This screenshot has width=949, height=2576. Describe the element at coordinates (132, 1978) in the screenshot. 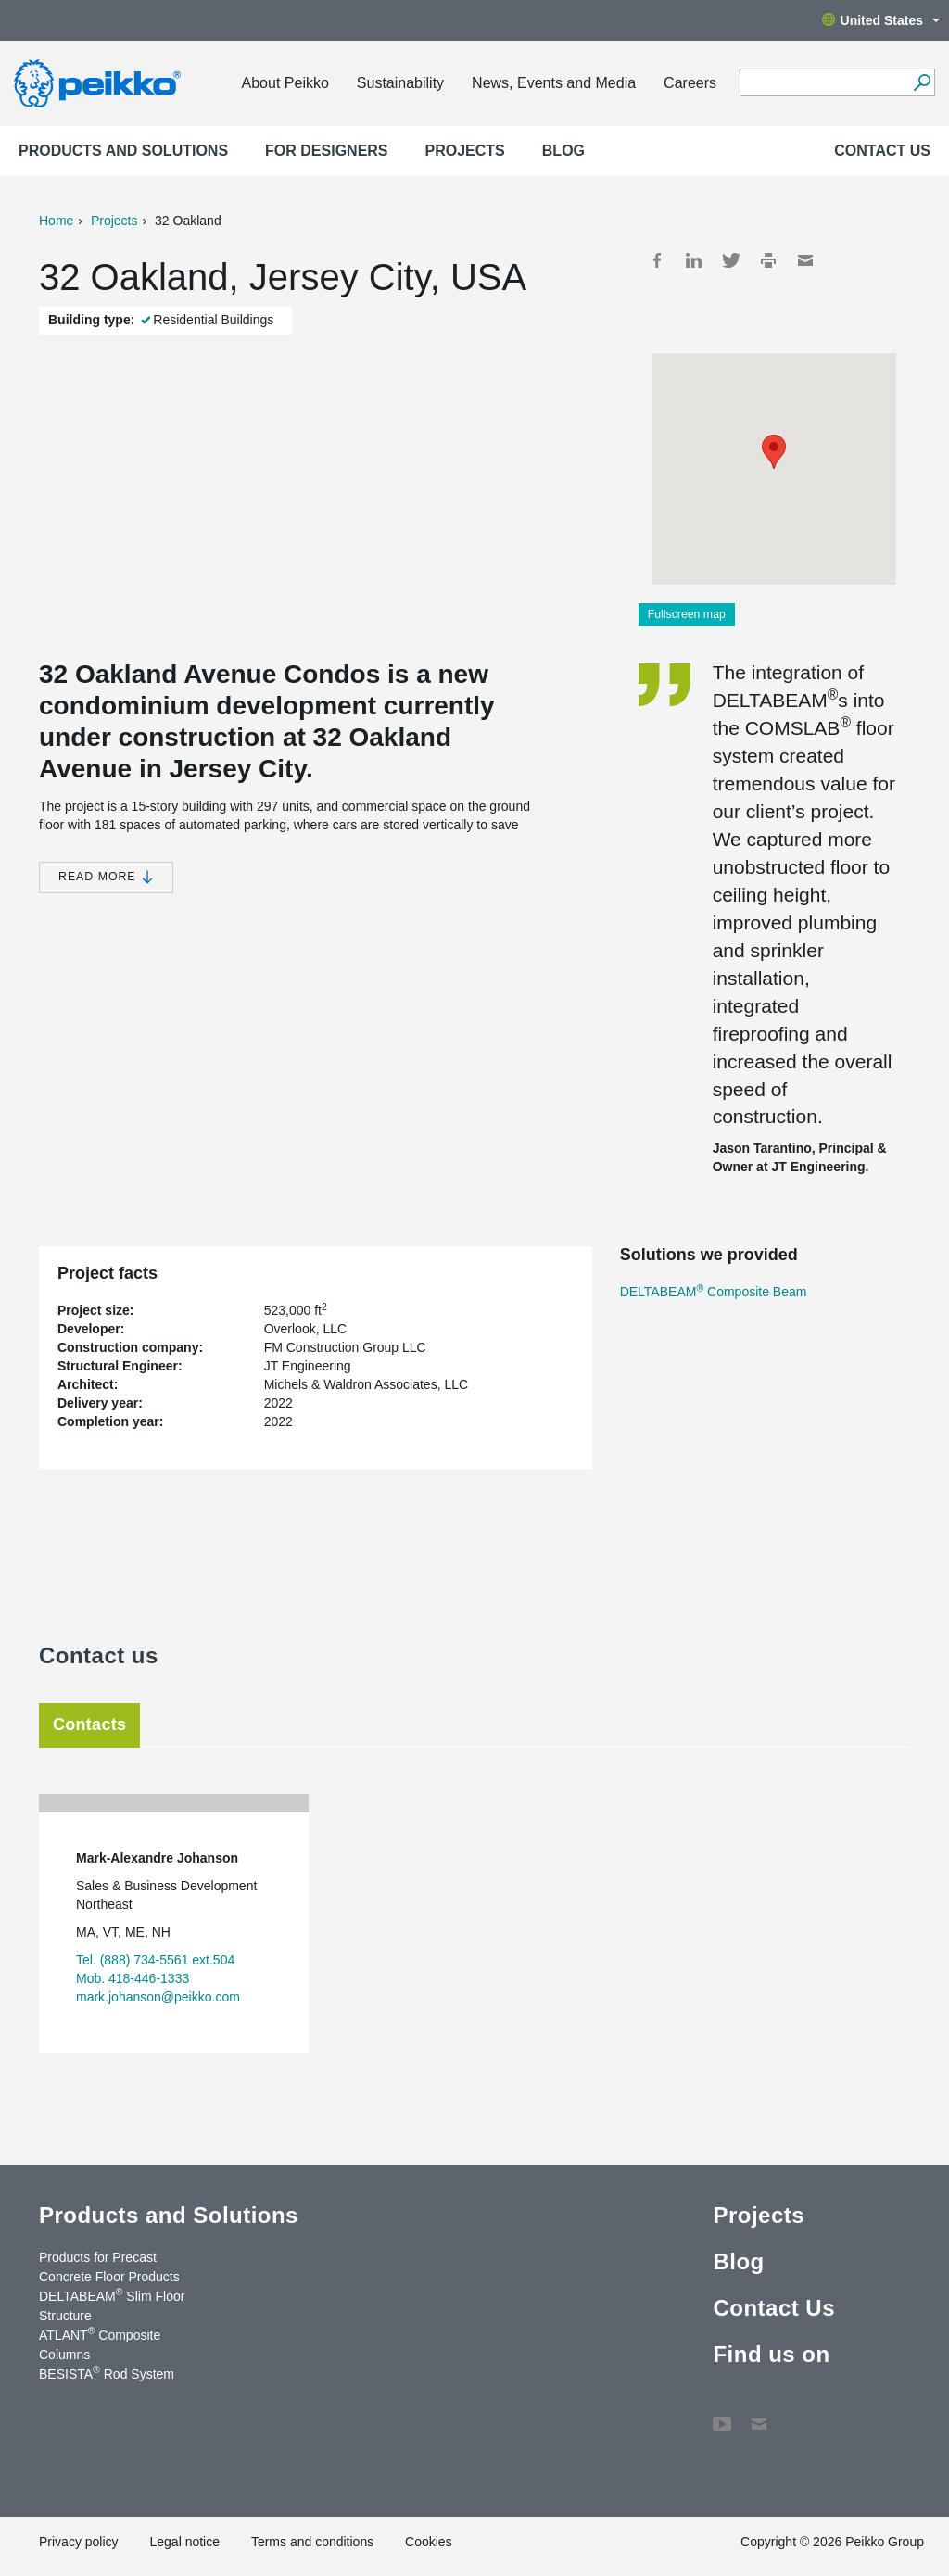

I see `Mob. 418-446-1333` at that location.